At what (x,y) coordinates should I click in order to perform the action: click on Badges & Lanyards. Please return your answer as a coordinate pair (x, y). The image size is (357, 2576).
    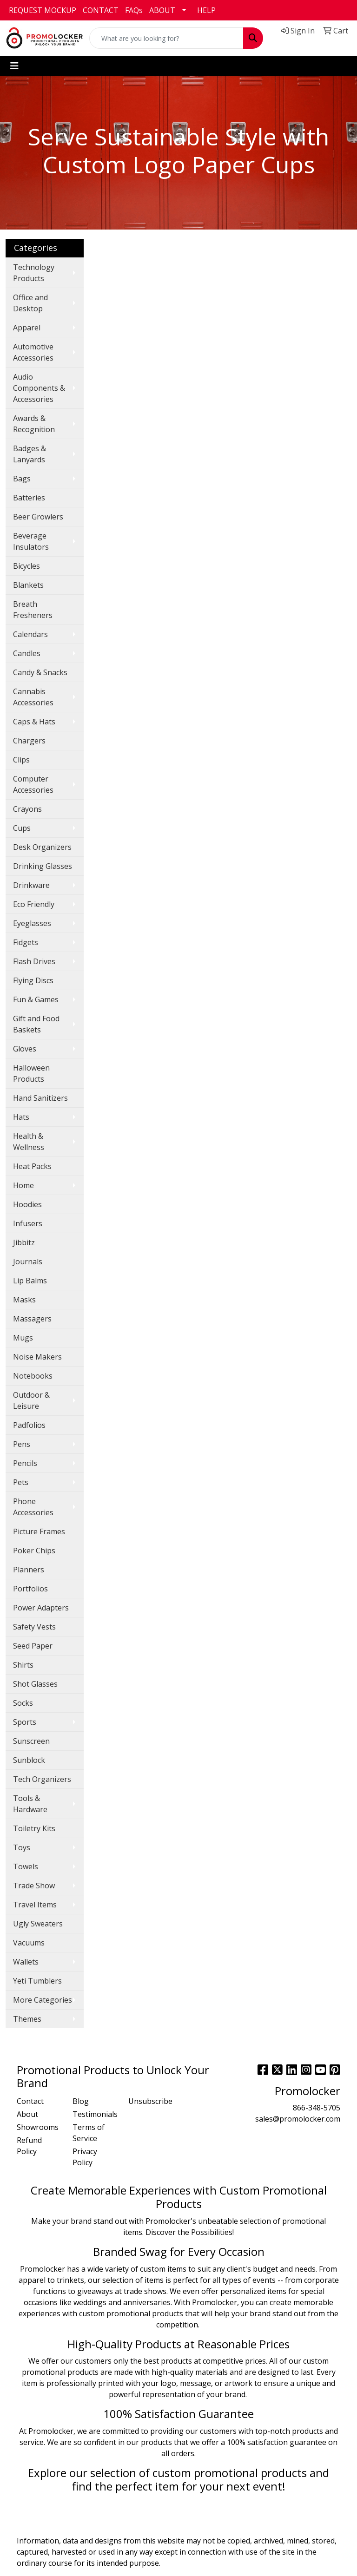
    Looking at the image, I should click on (29, 454).